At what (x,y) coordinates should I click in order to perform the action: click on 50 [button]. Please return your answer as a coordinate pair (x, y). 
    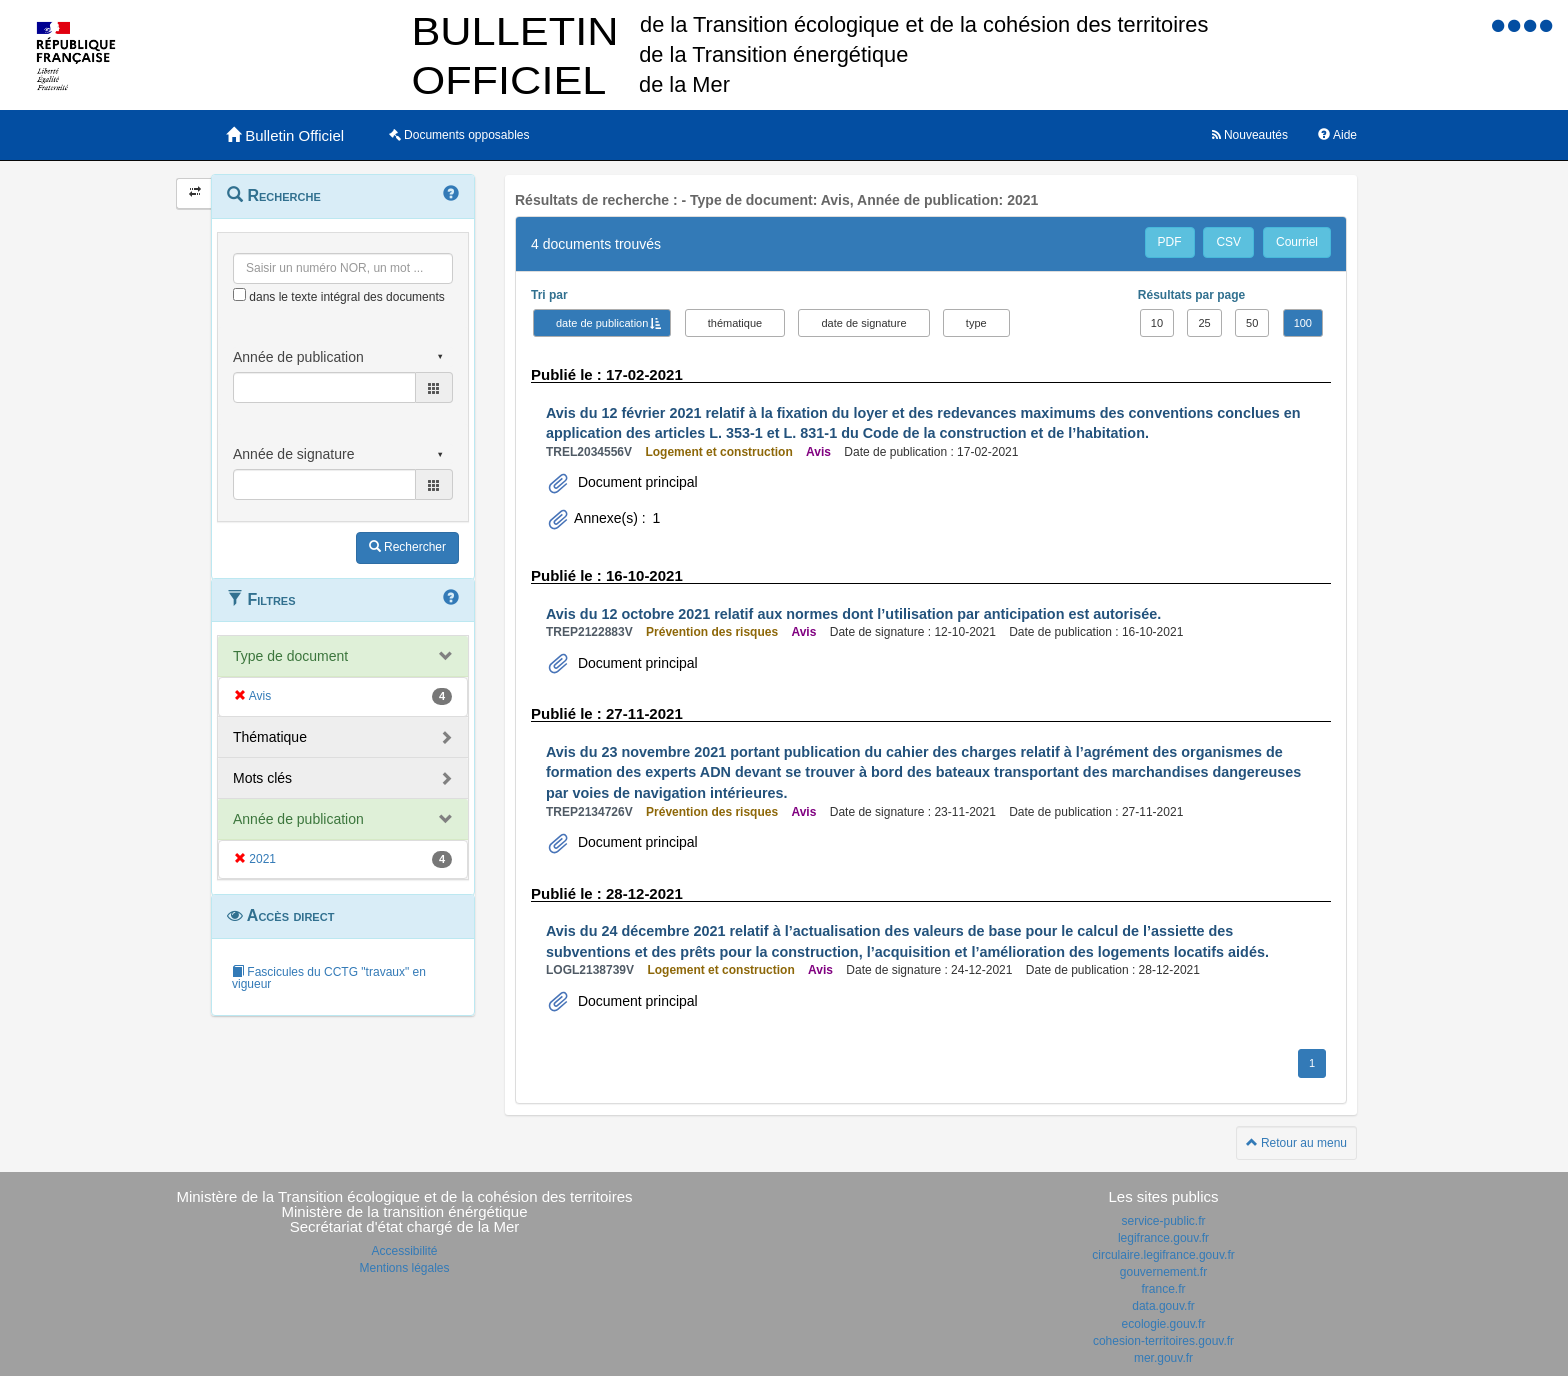
    Looking at the image, I should click on (1252, 323).